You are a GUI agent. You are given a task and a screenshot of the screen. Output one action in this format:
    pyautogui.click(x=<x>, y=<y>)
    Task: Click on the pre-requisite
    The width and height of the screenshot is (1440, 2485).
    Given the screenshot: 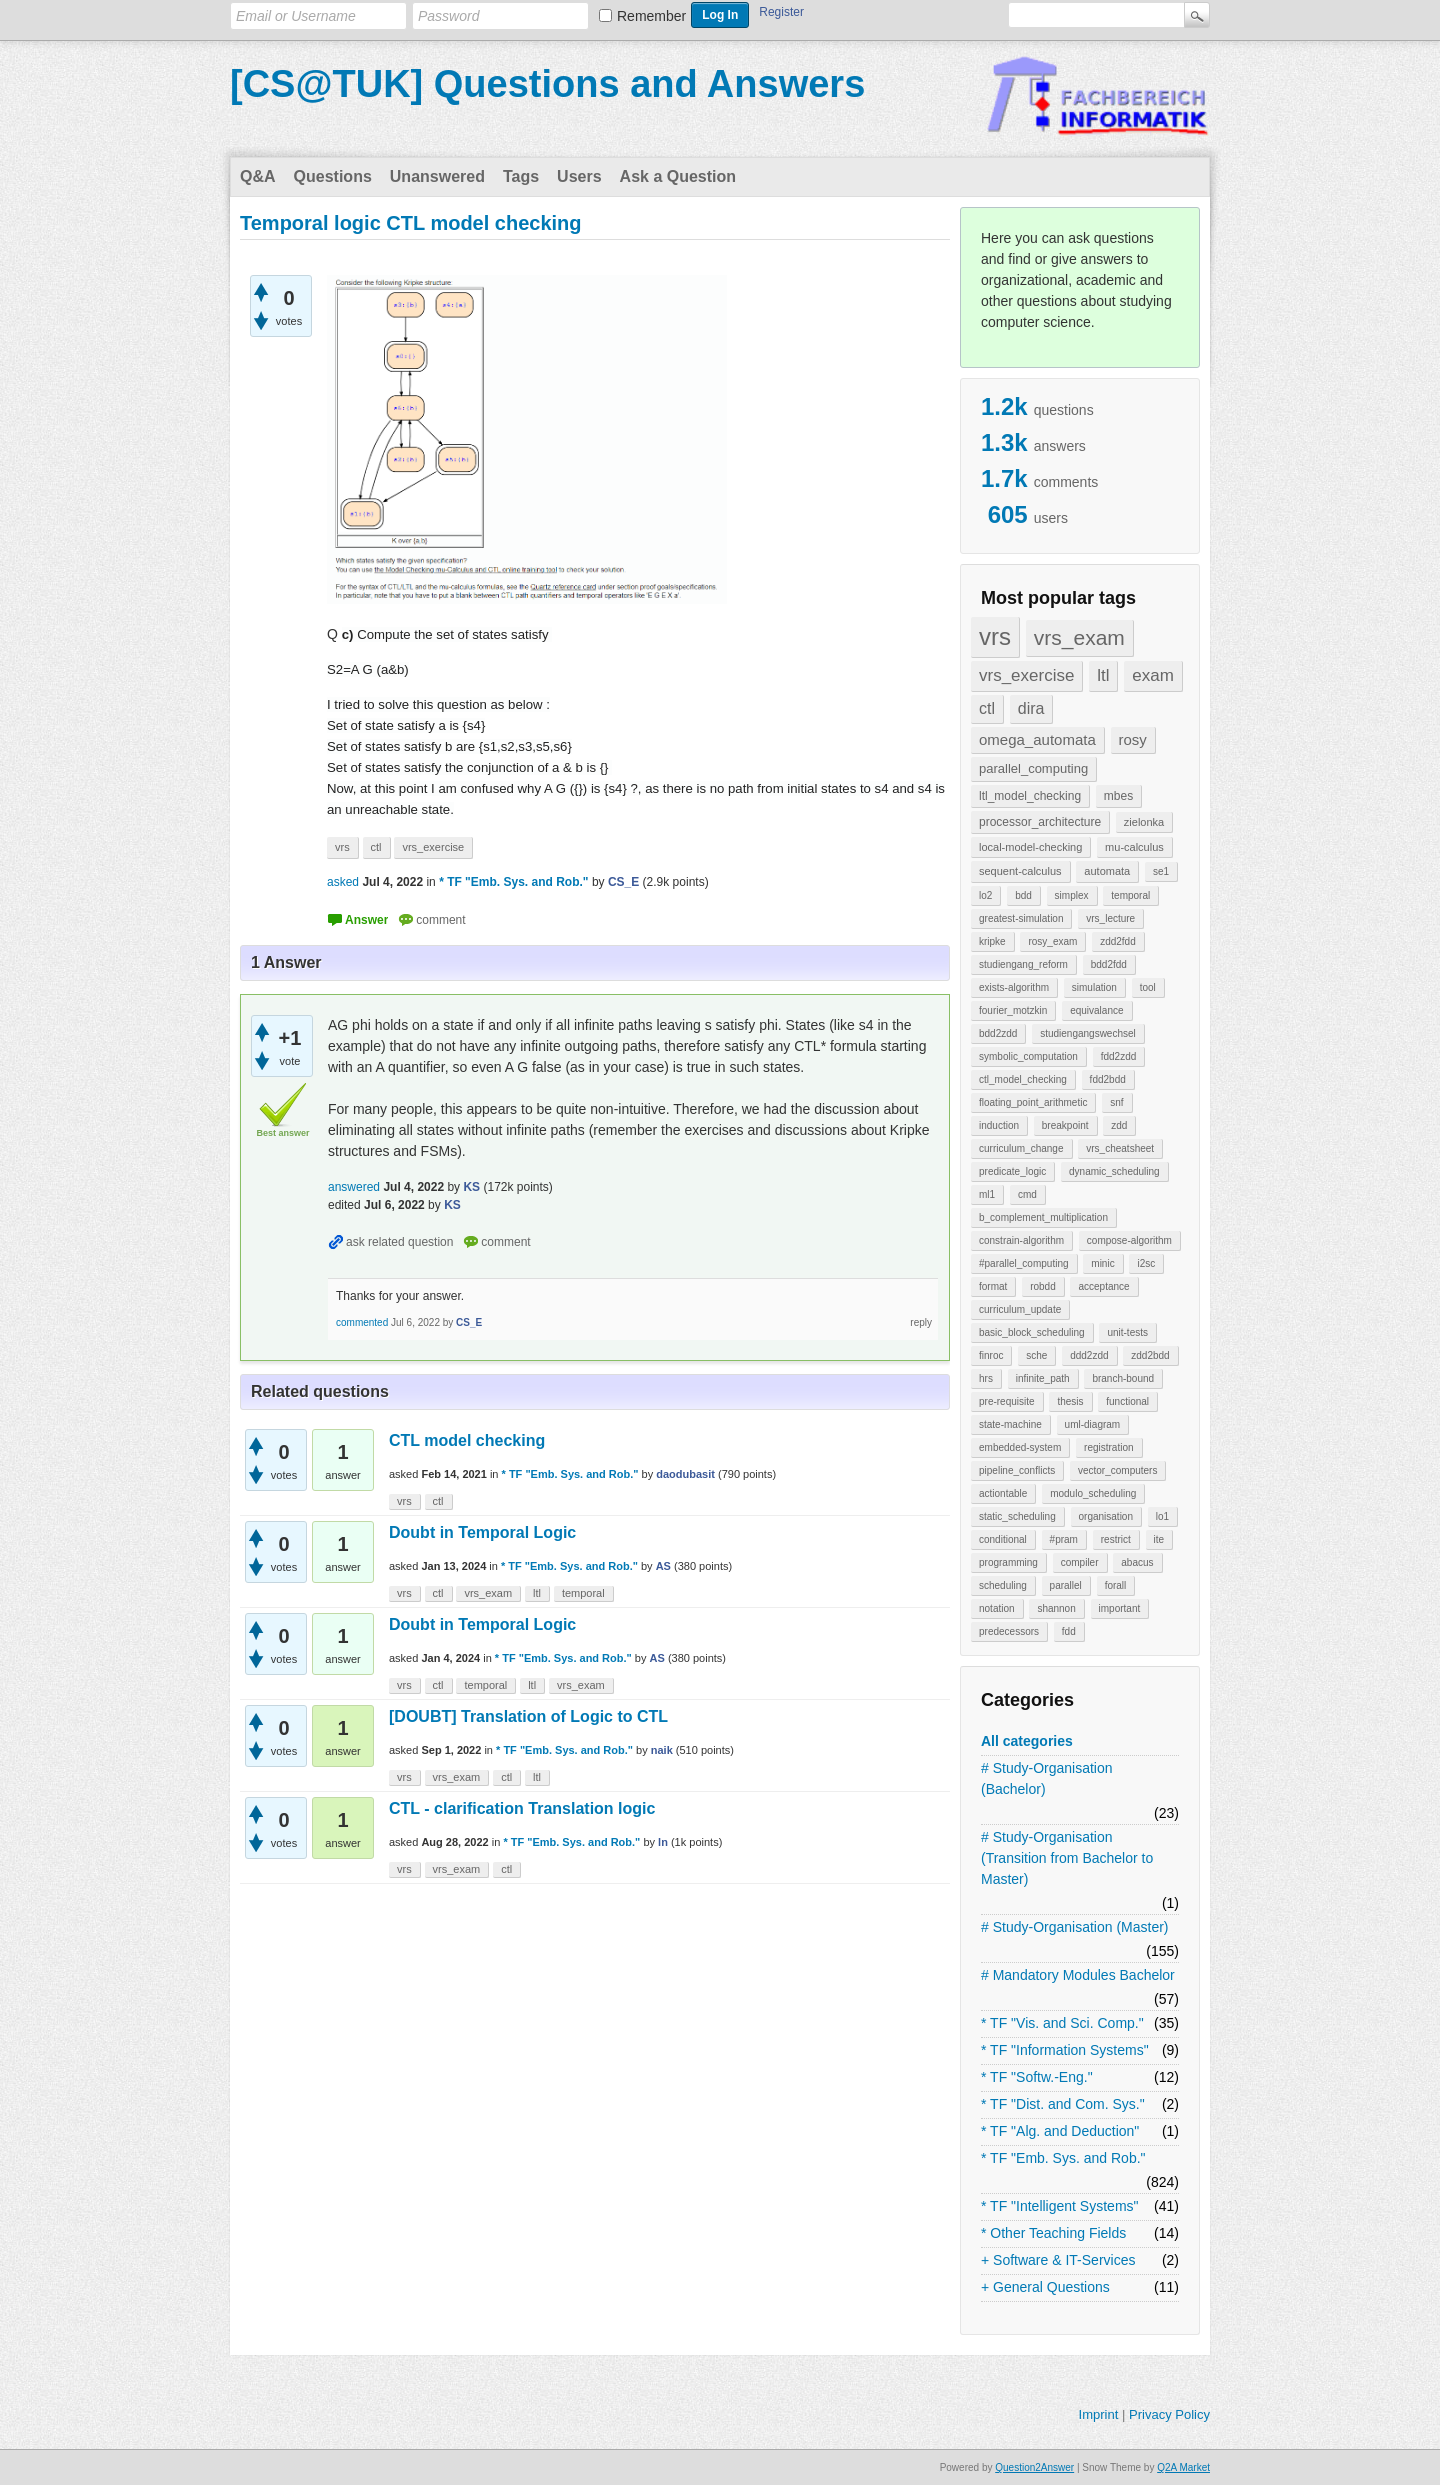 What is the action you would take?
    pyautogui.click(x=1007, y=1401)
    